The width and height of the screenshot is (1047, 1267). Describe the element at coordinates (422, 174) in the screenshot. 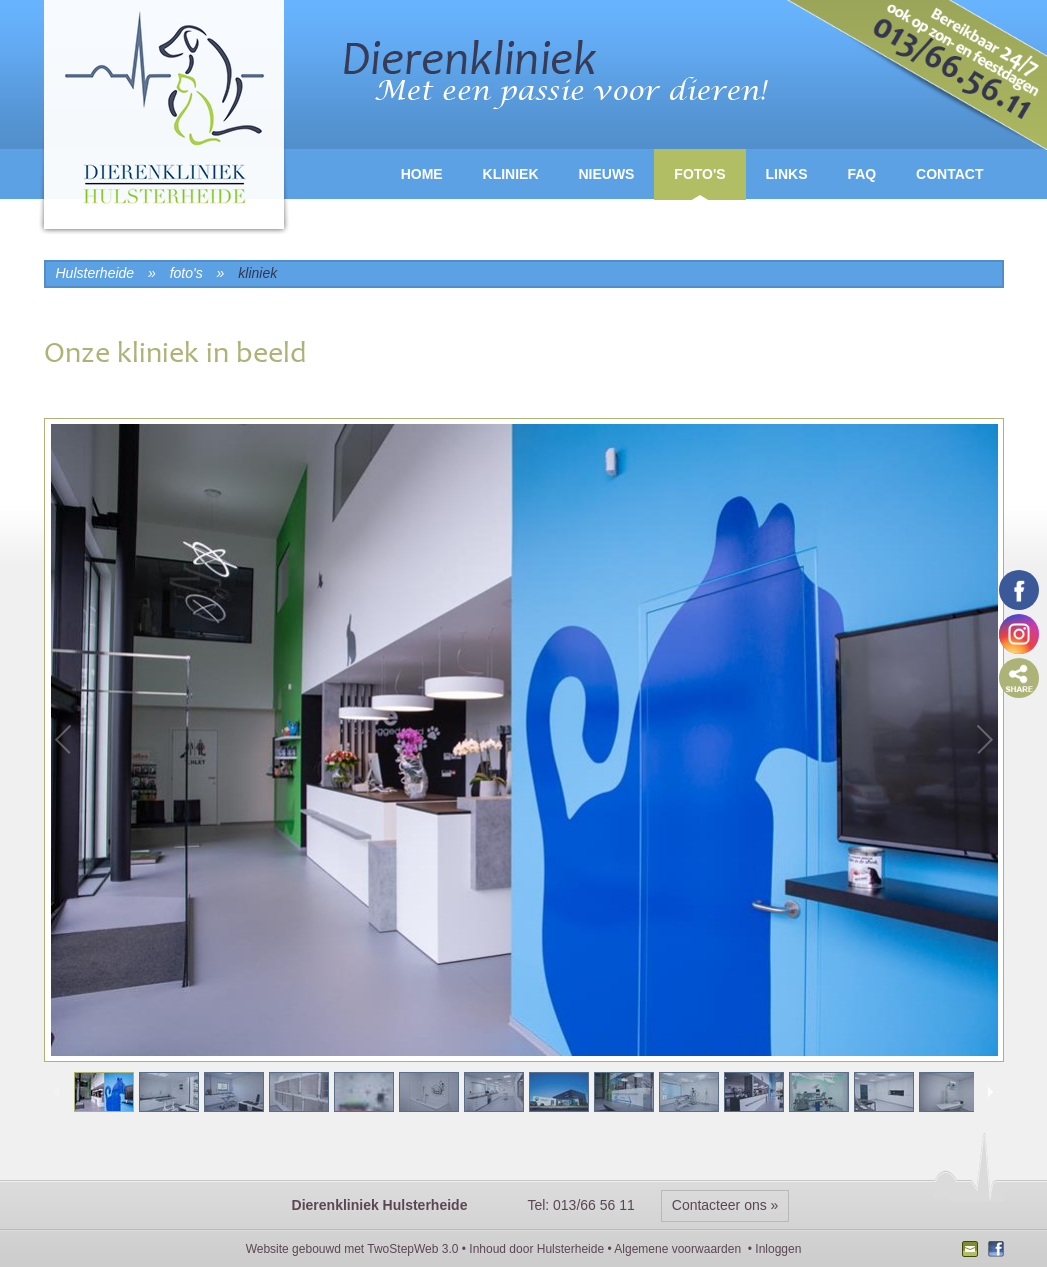

I see `Home` at that location.